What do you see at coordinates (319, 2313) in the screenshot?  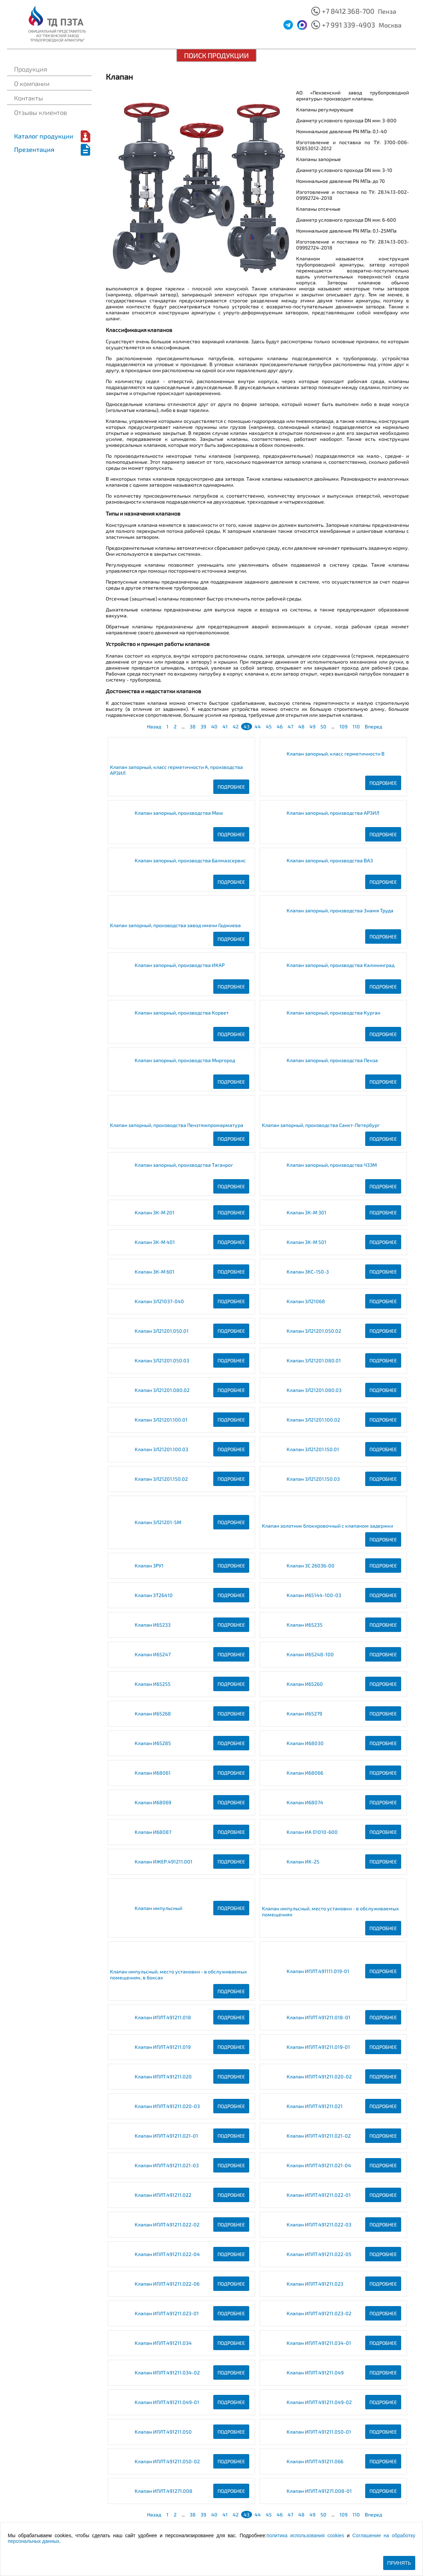 I see `Клапан ИПЛT.491211.023-02` at bounding box center [319, 2313].